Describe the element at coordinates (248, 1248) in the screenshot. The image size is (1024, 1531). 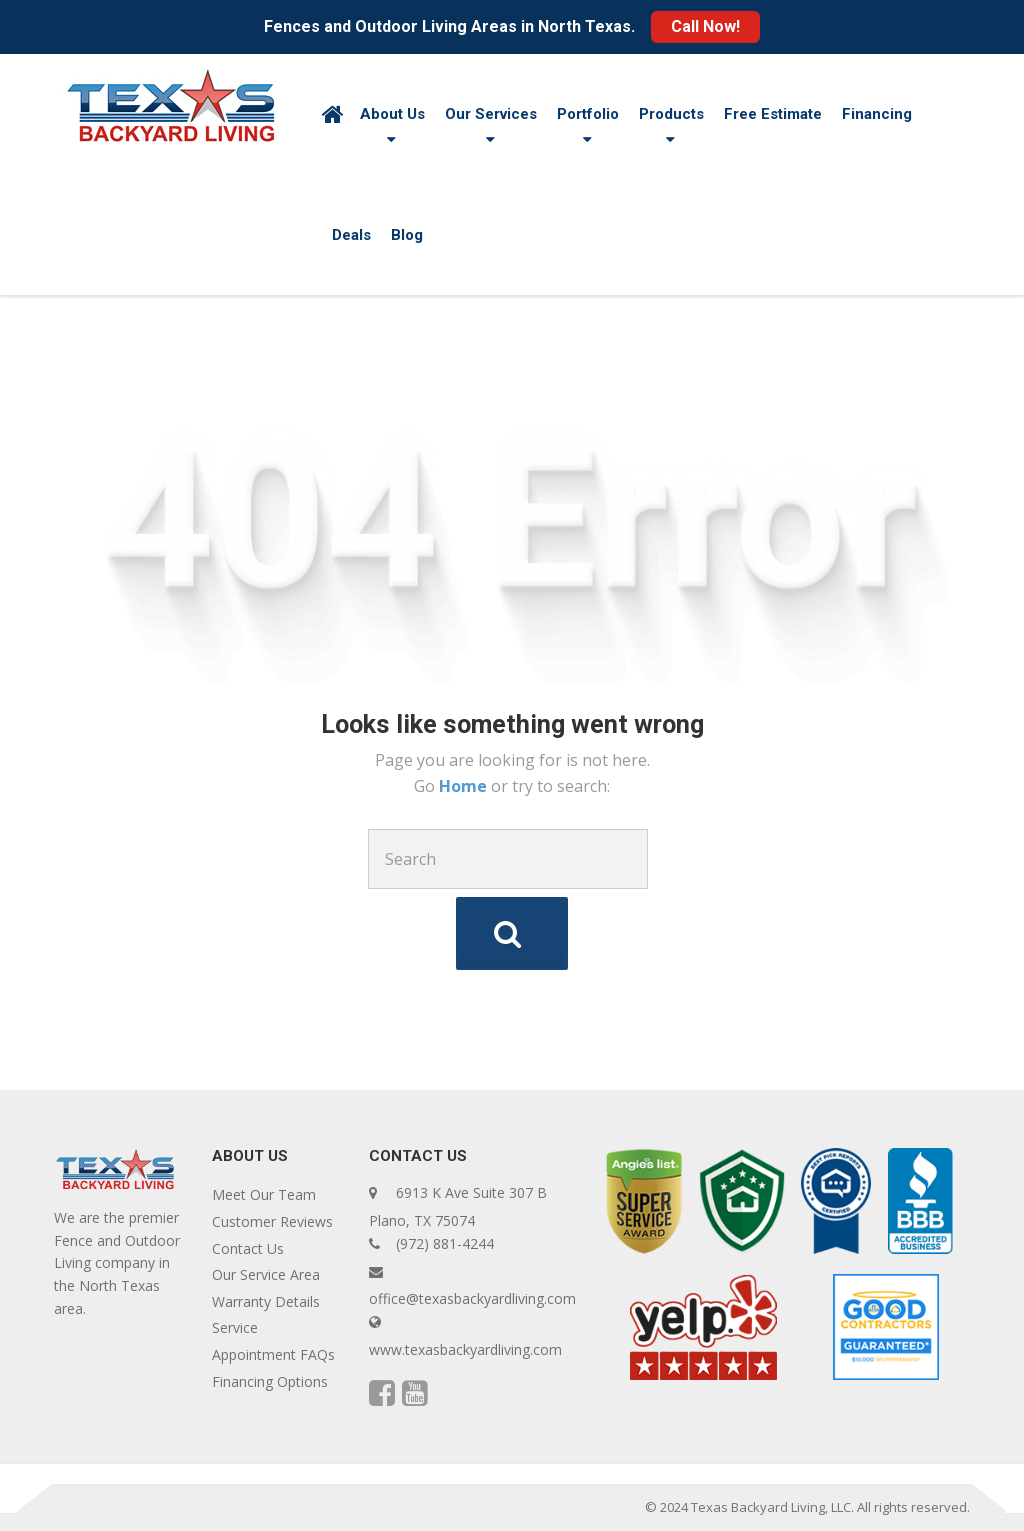
I see `Contact Us` at that location.